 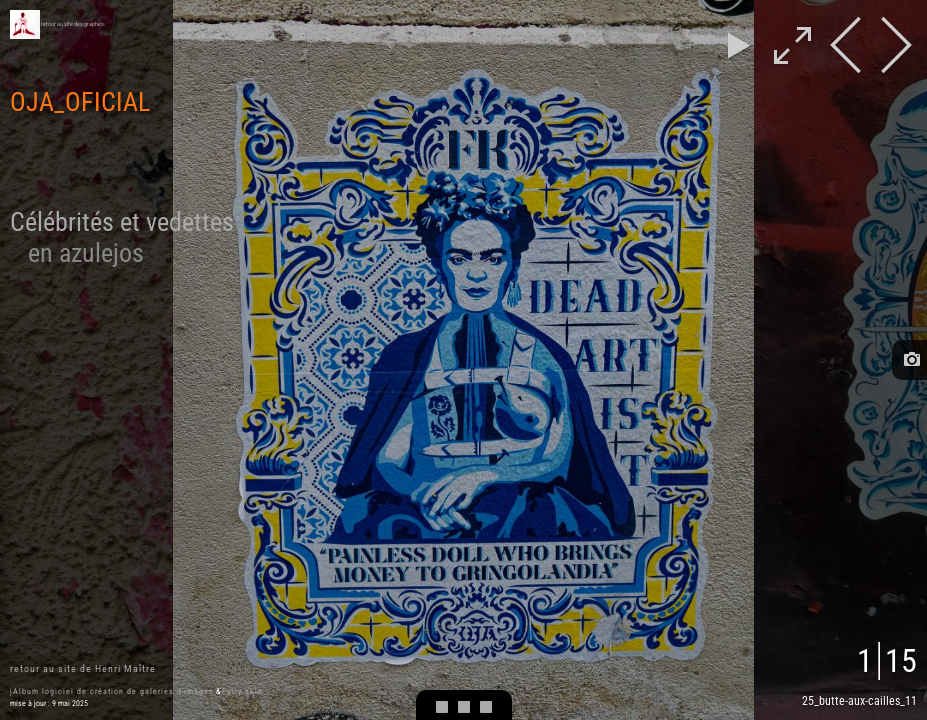 I want to click on Fully skin, so click(x=242, y=691).